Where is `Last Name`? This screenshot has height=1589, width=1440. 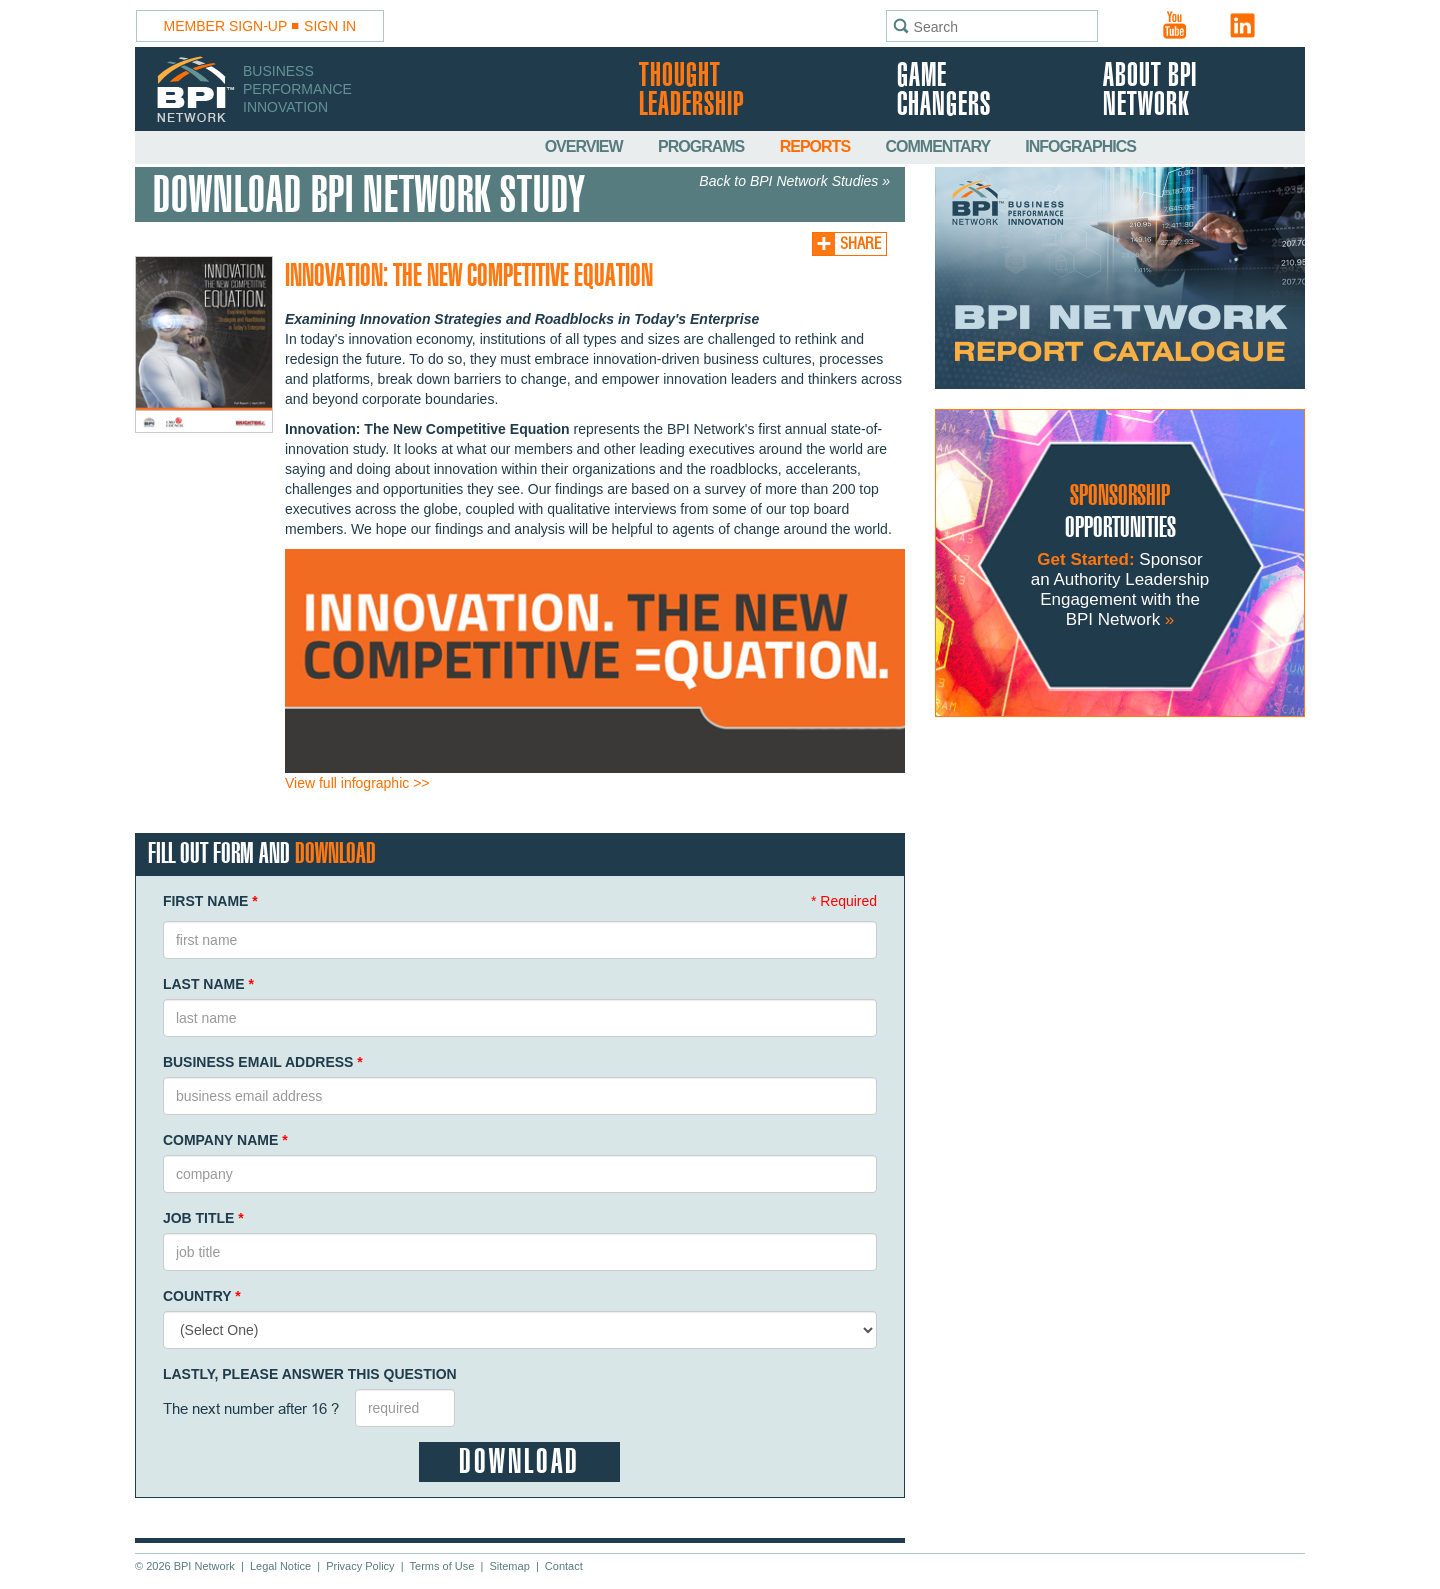 Last Name is located at coordinates (208, 984).